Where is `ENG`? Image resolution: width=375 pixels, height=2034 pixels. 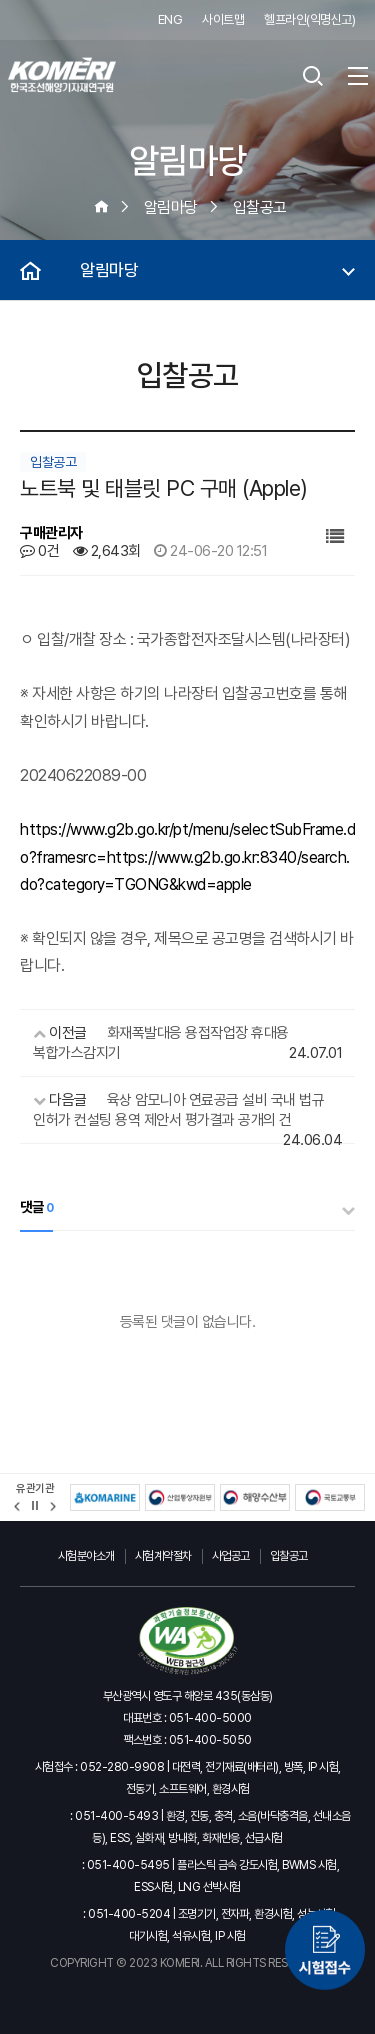 ENG is located at coordinates (170, 19).